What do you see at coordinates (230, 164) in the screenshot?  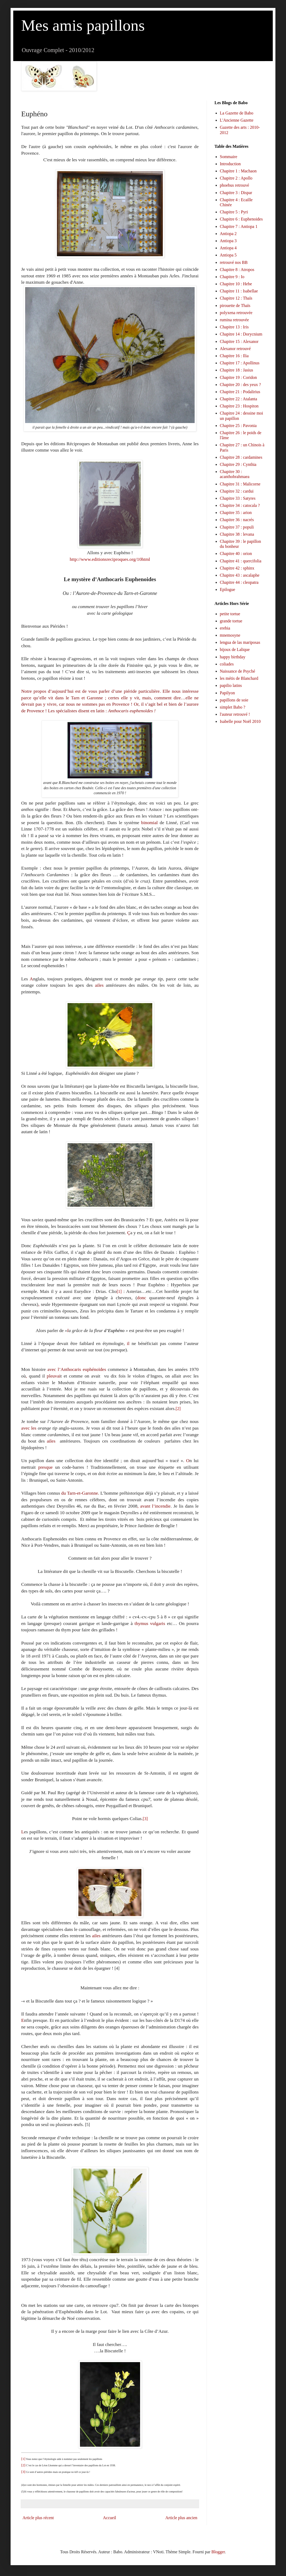 I see `Introduction` at bounding box center [230, 164].